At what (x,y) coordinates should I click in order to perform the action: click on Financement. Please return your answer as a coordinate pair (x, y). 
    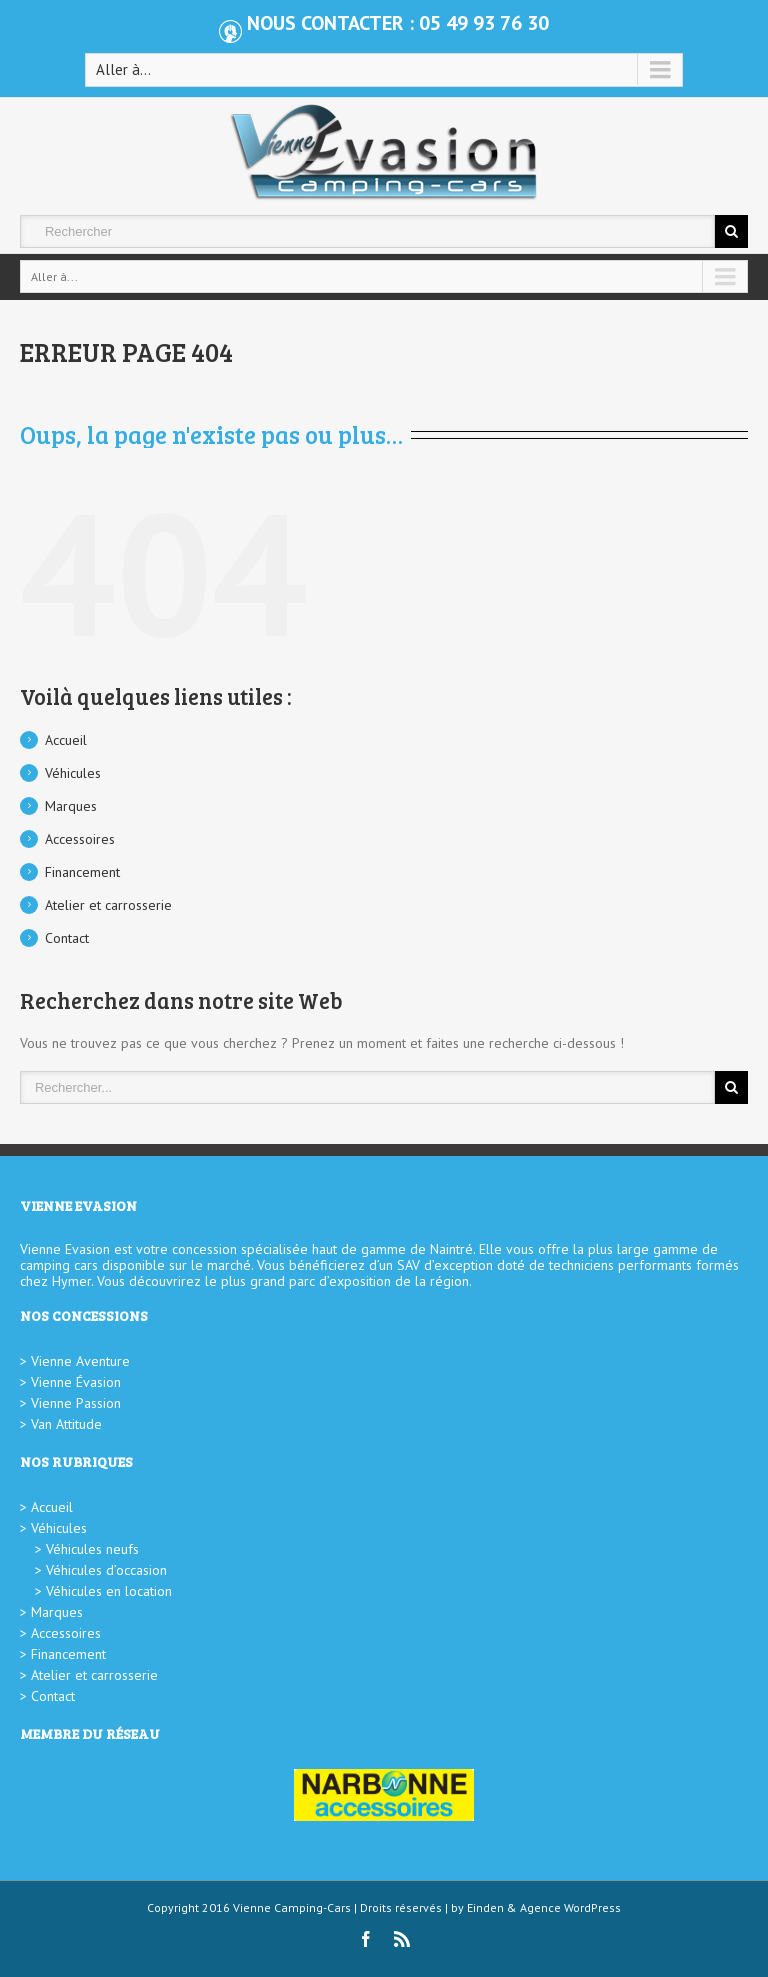
    Looking at the image, I should click on (82, 872).